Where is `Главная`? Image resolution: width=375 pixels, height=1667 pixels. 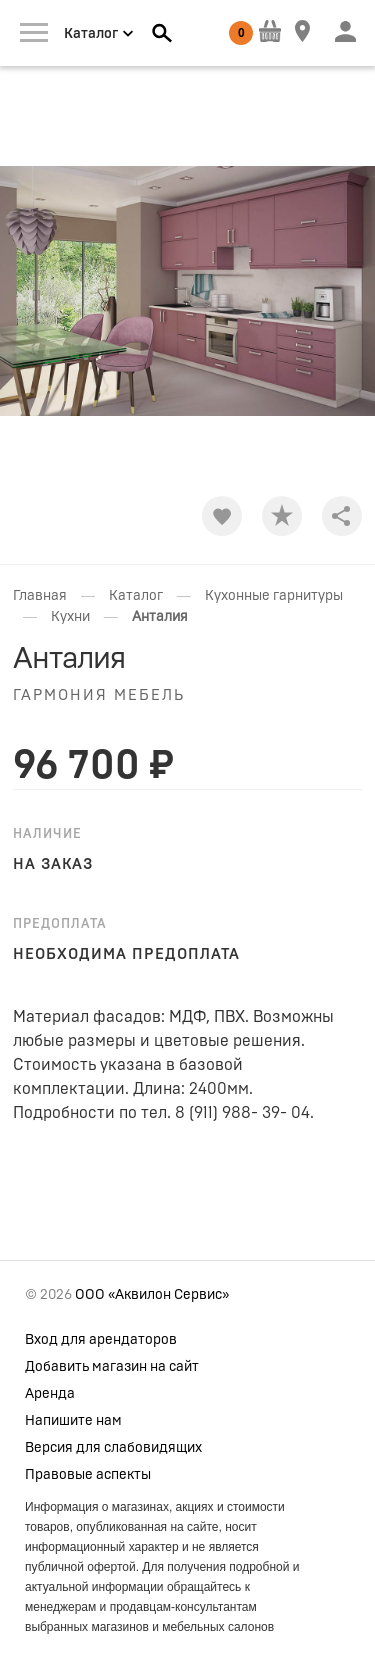
Главная is located at coordinates (40, 596).